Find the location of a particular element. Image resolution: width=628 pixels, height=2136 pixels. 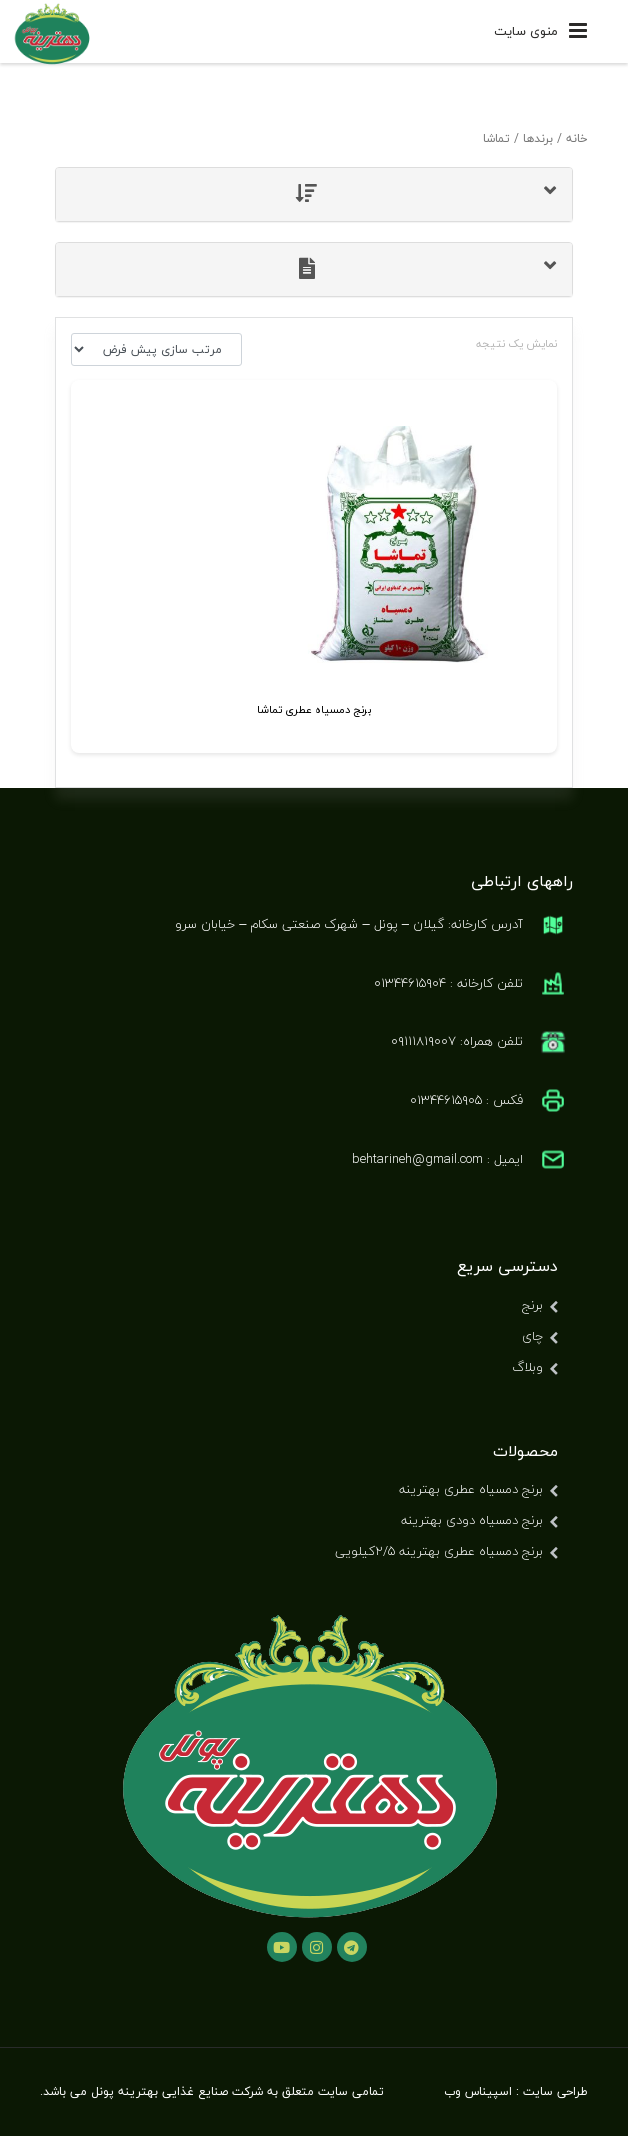

اسپیناس وب is located at coordinates (478, 2091).